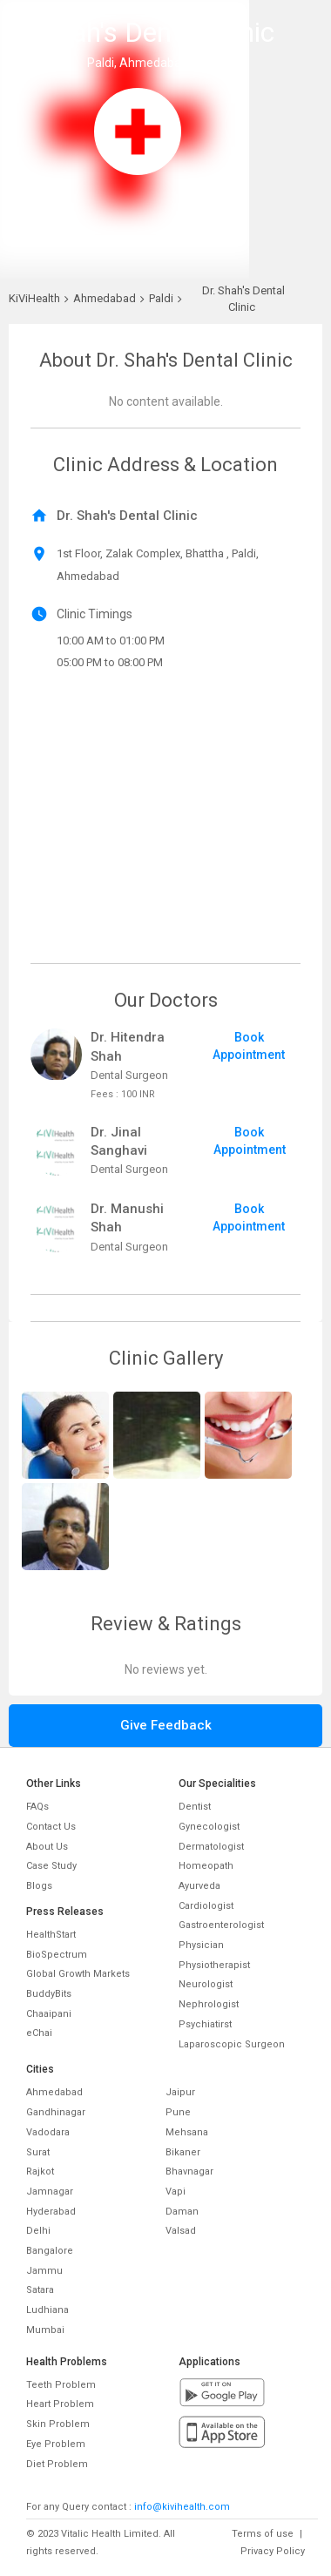 The height and width of the screenshot is (2576, 331). Describe the element at coordinates (78, 1973) in the screenshot. I see `Global Growth Markets` at that location.